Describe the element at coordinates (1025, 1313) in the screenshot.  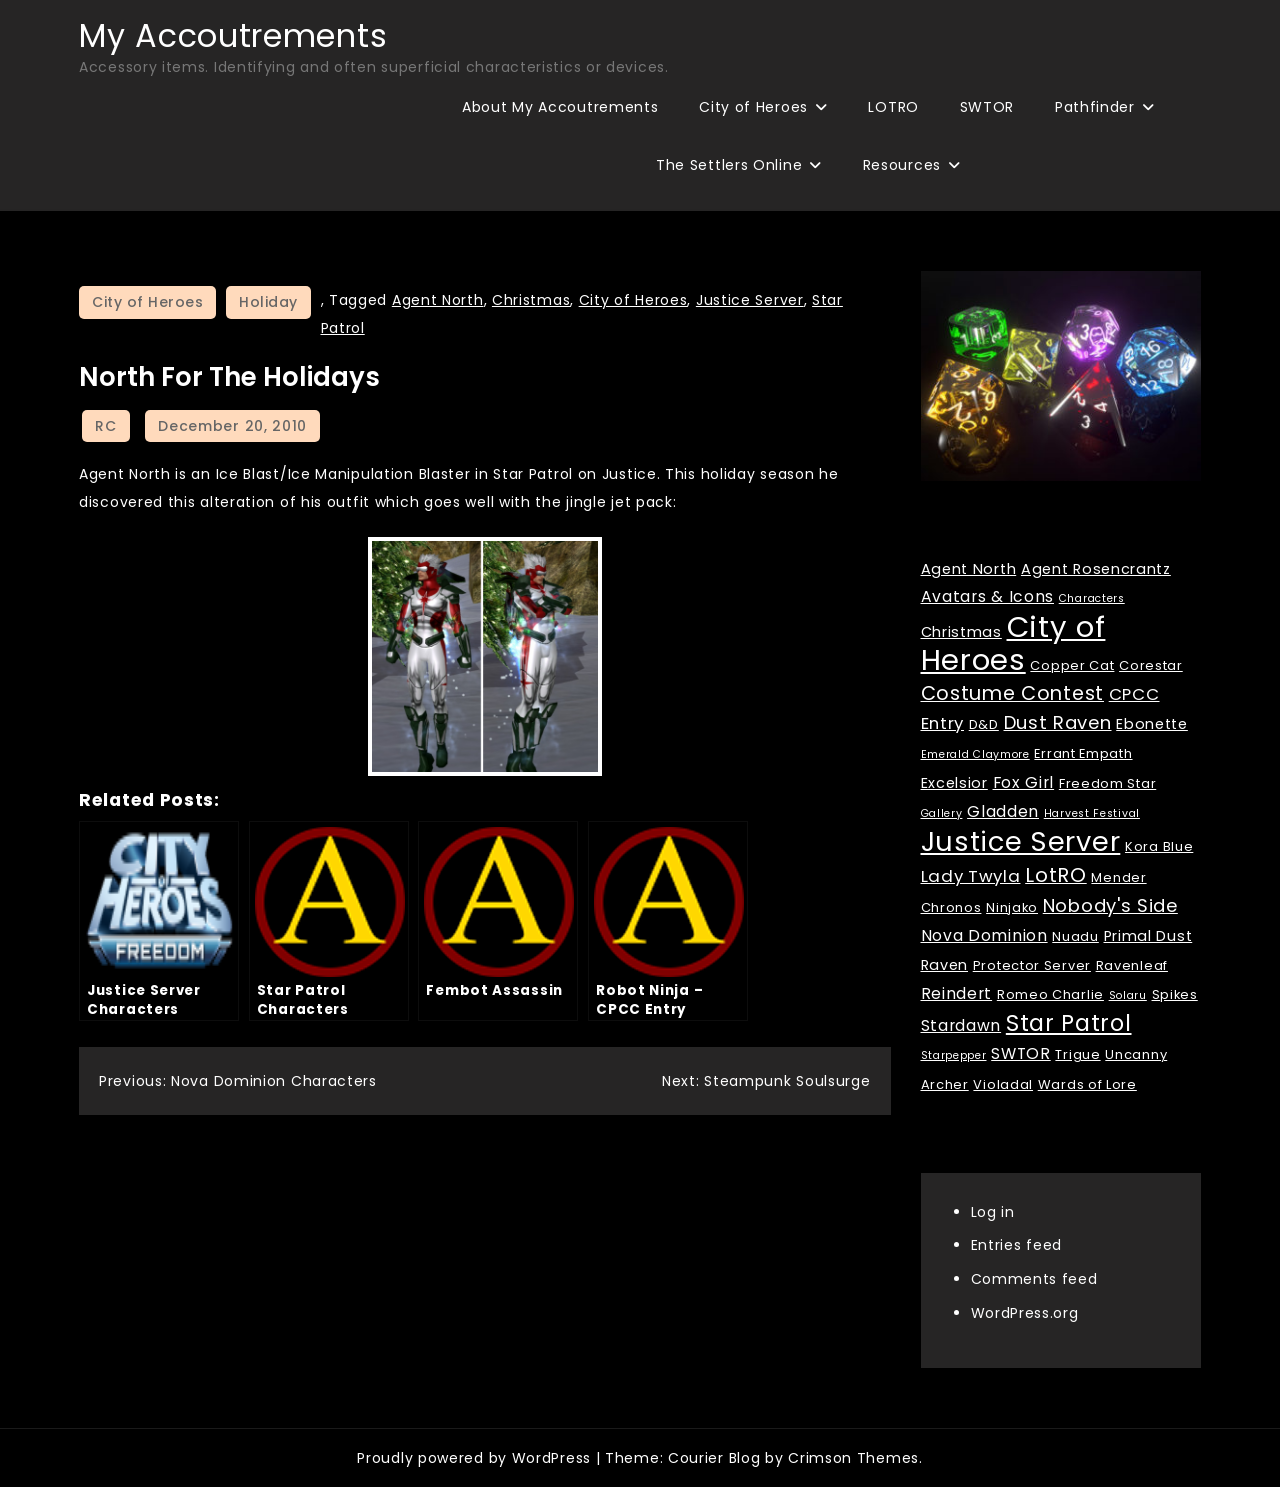
I see `WordPress.org` at that location.